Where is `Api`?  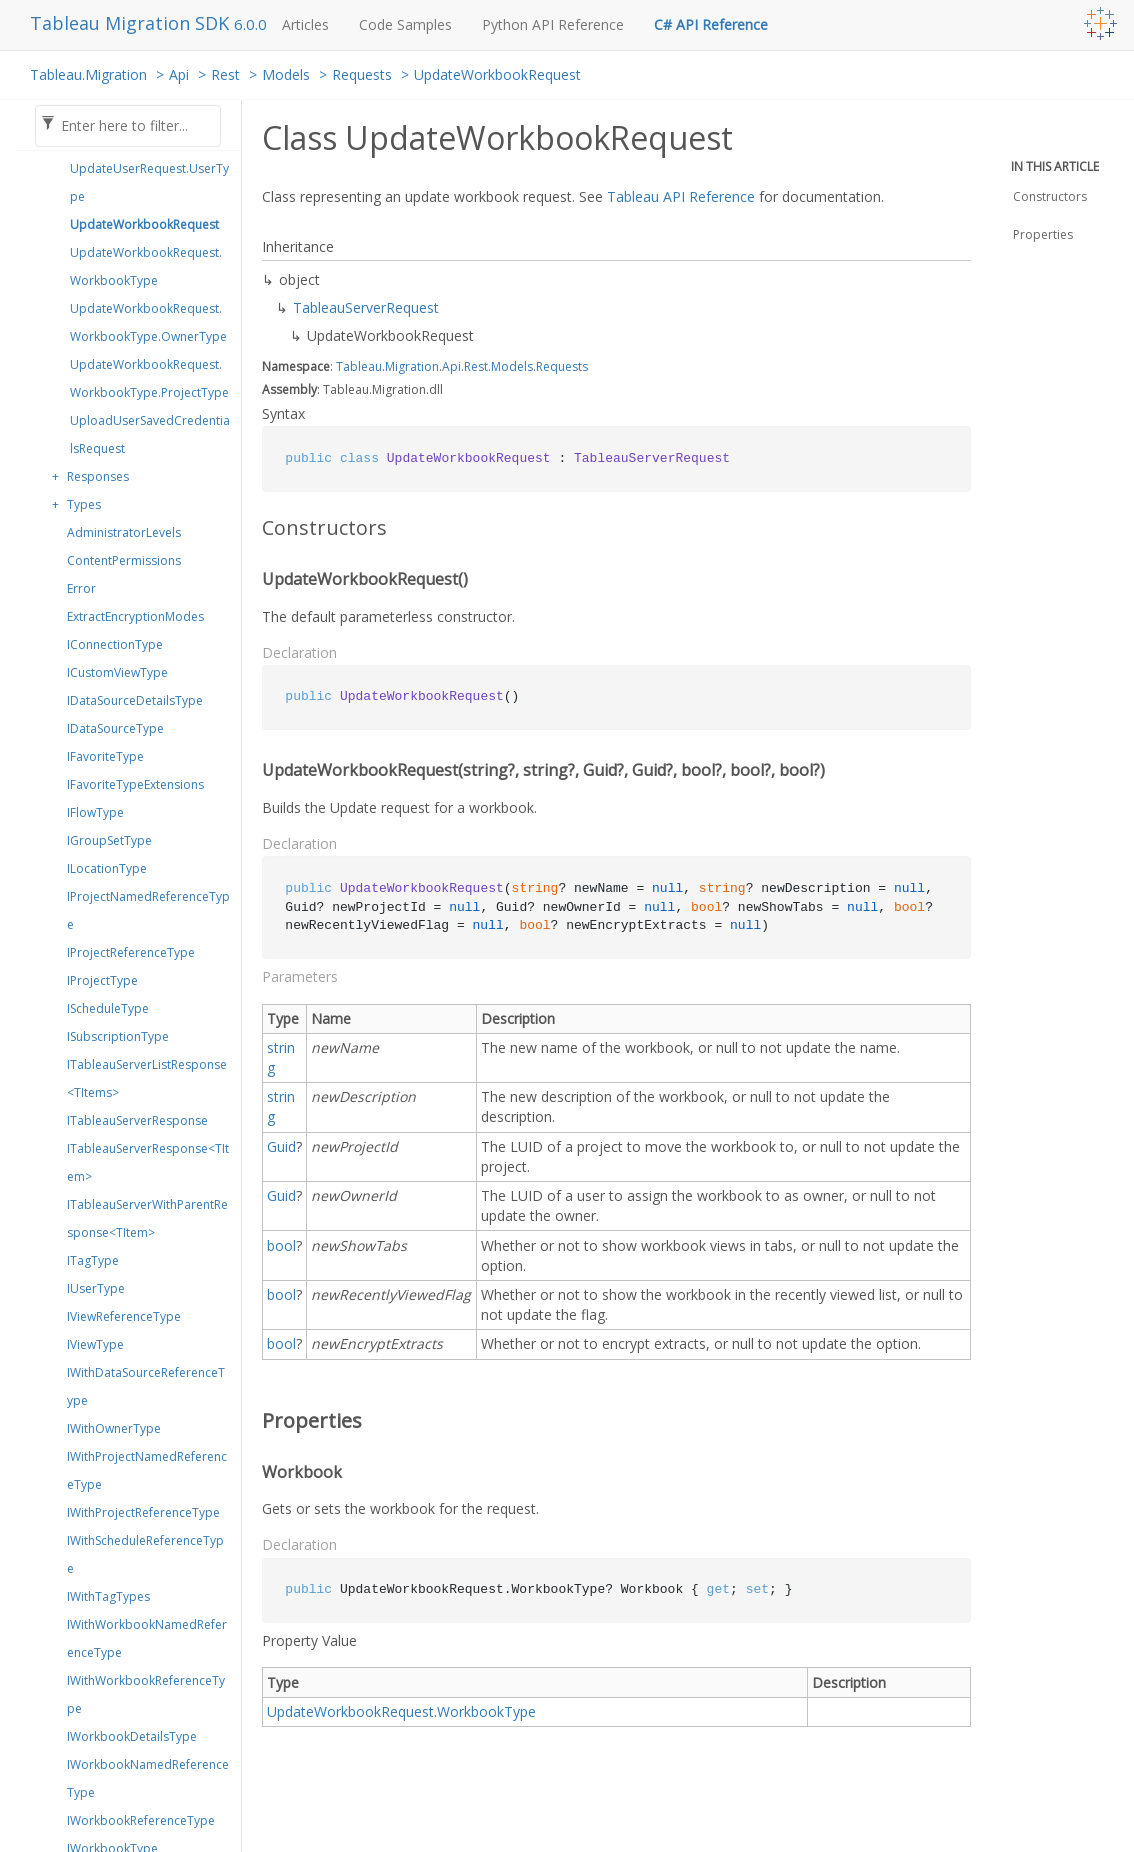
Api is located at coordinates (179, 74).